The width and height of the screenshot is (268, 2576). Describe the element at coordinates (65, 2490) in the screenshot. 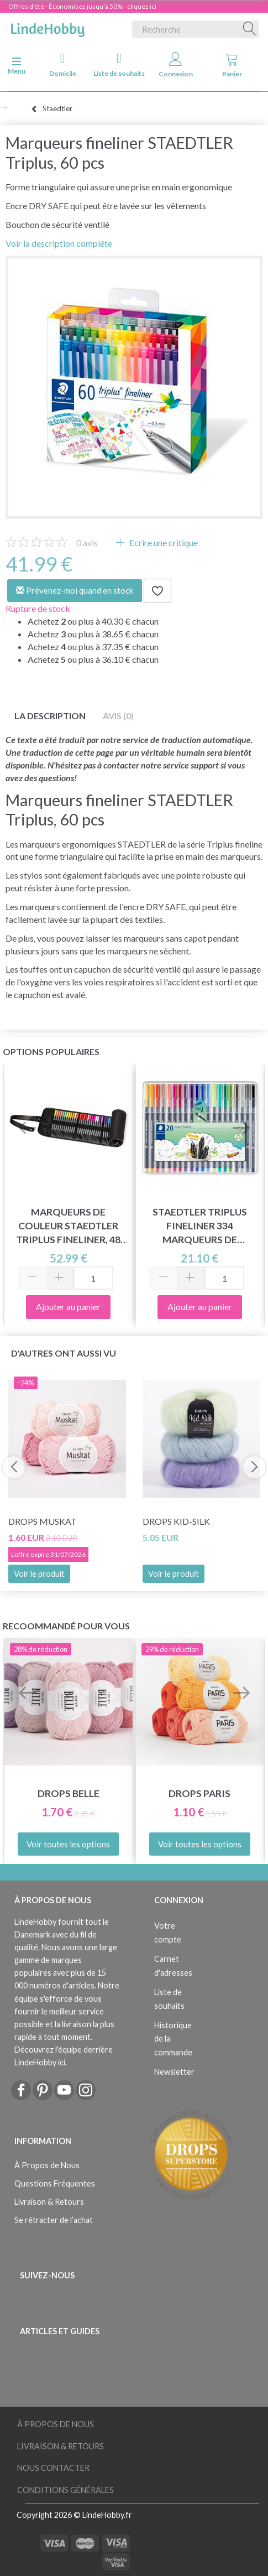

I see `Conditions Générales` at that location.